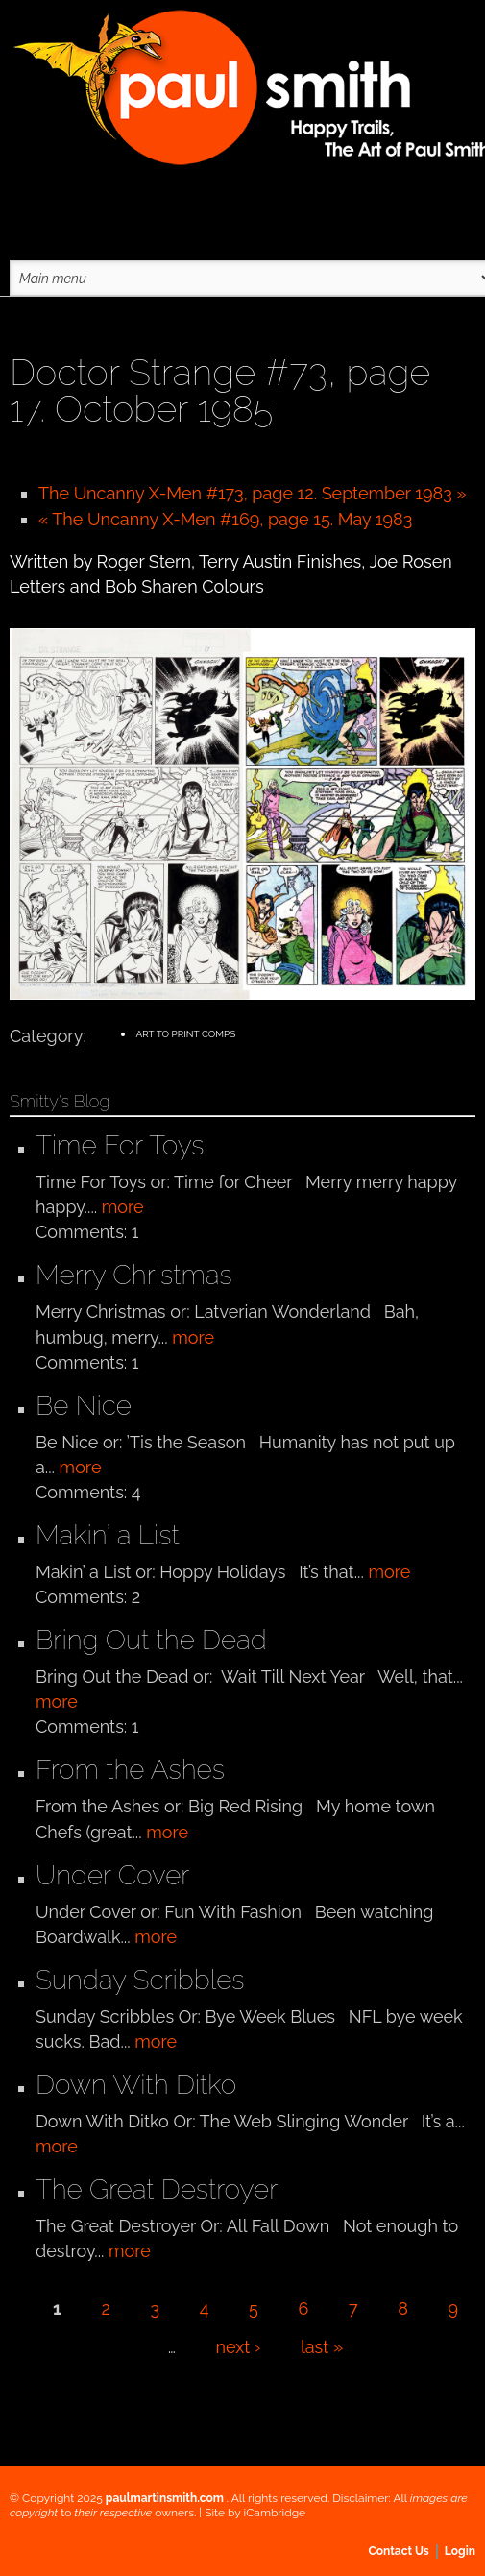  Describe the element at coordinates (185, 1034) in the screenshot. I see `Art to Print Comps` at that location.